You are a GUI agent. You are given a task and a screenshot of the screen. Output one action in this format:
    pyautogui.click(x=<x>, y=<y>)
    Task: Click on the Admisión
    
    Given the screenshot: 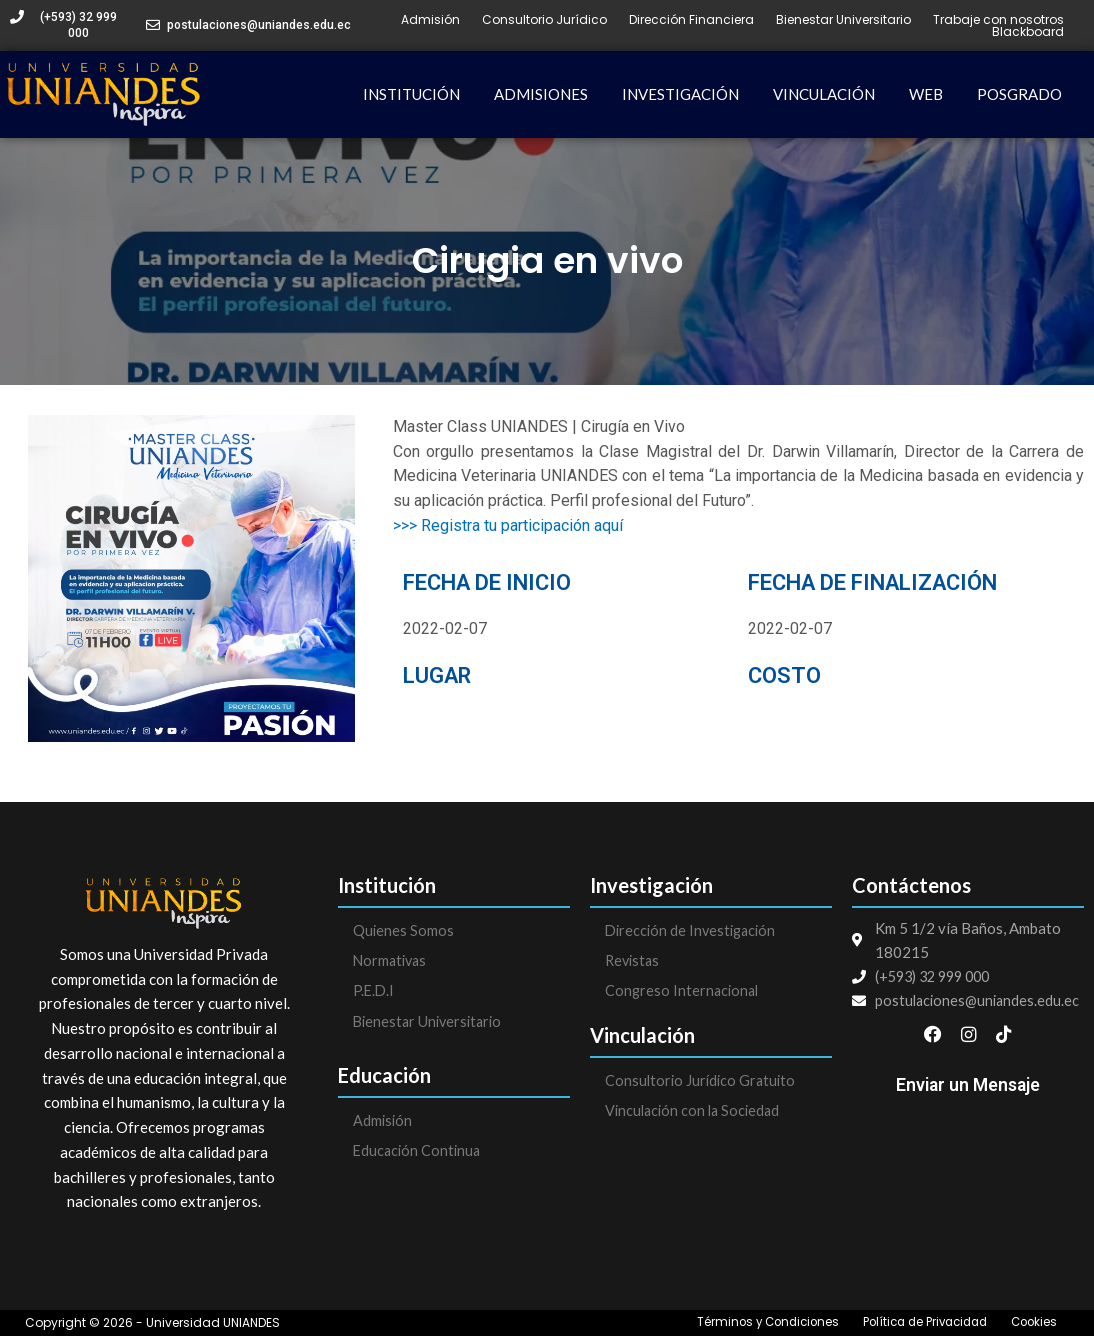 What is the action you would take?
    pyautogui.click(x=430, y=20)
    